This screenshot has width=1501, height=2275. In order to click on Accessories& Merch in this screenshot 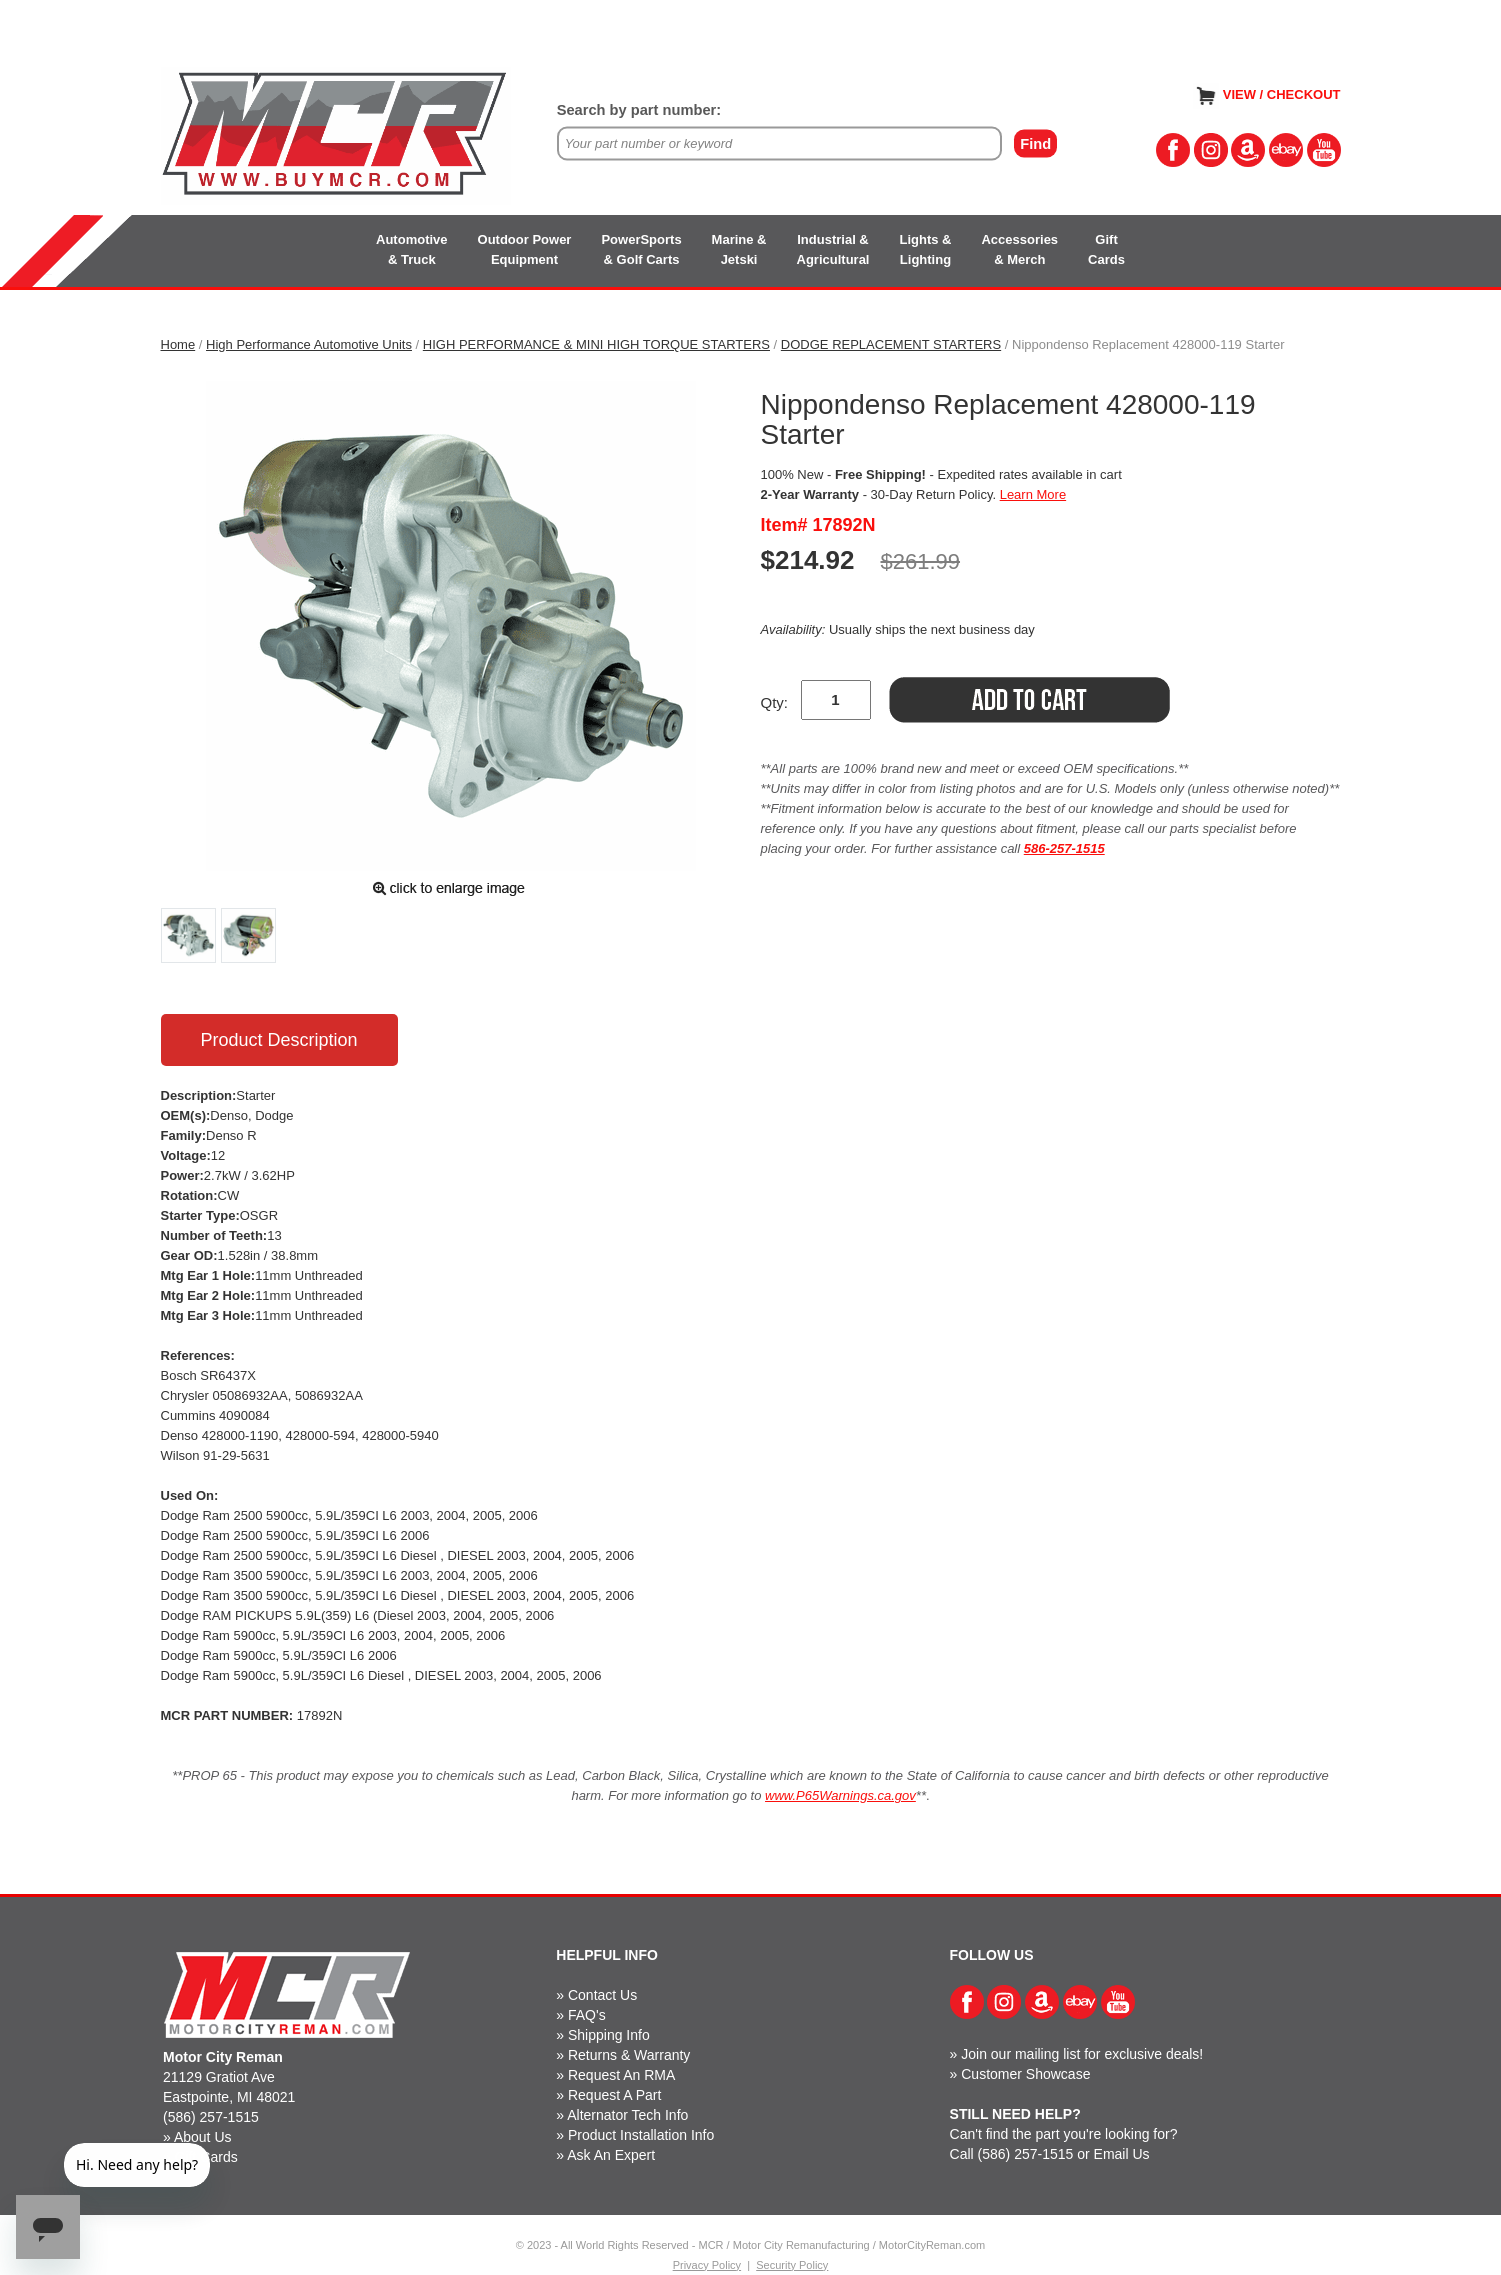, I will do `click(1019, 249)`.